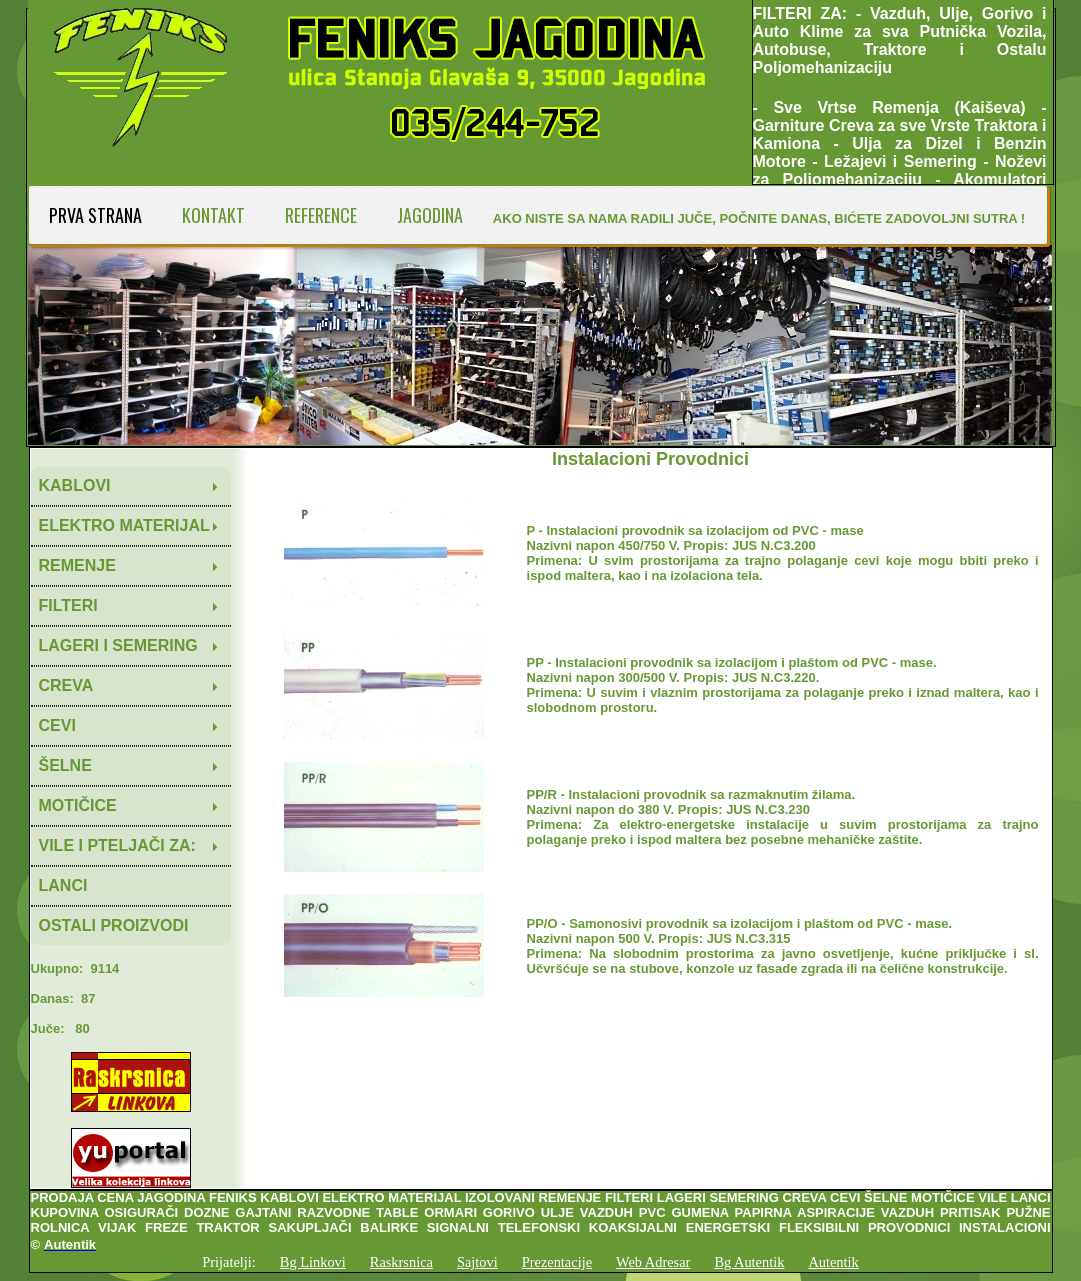  What do you see at coordinates (477, 1262) in the screenshot?
I see `Sajtovi` at bounding box center [477, 1262].